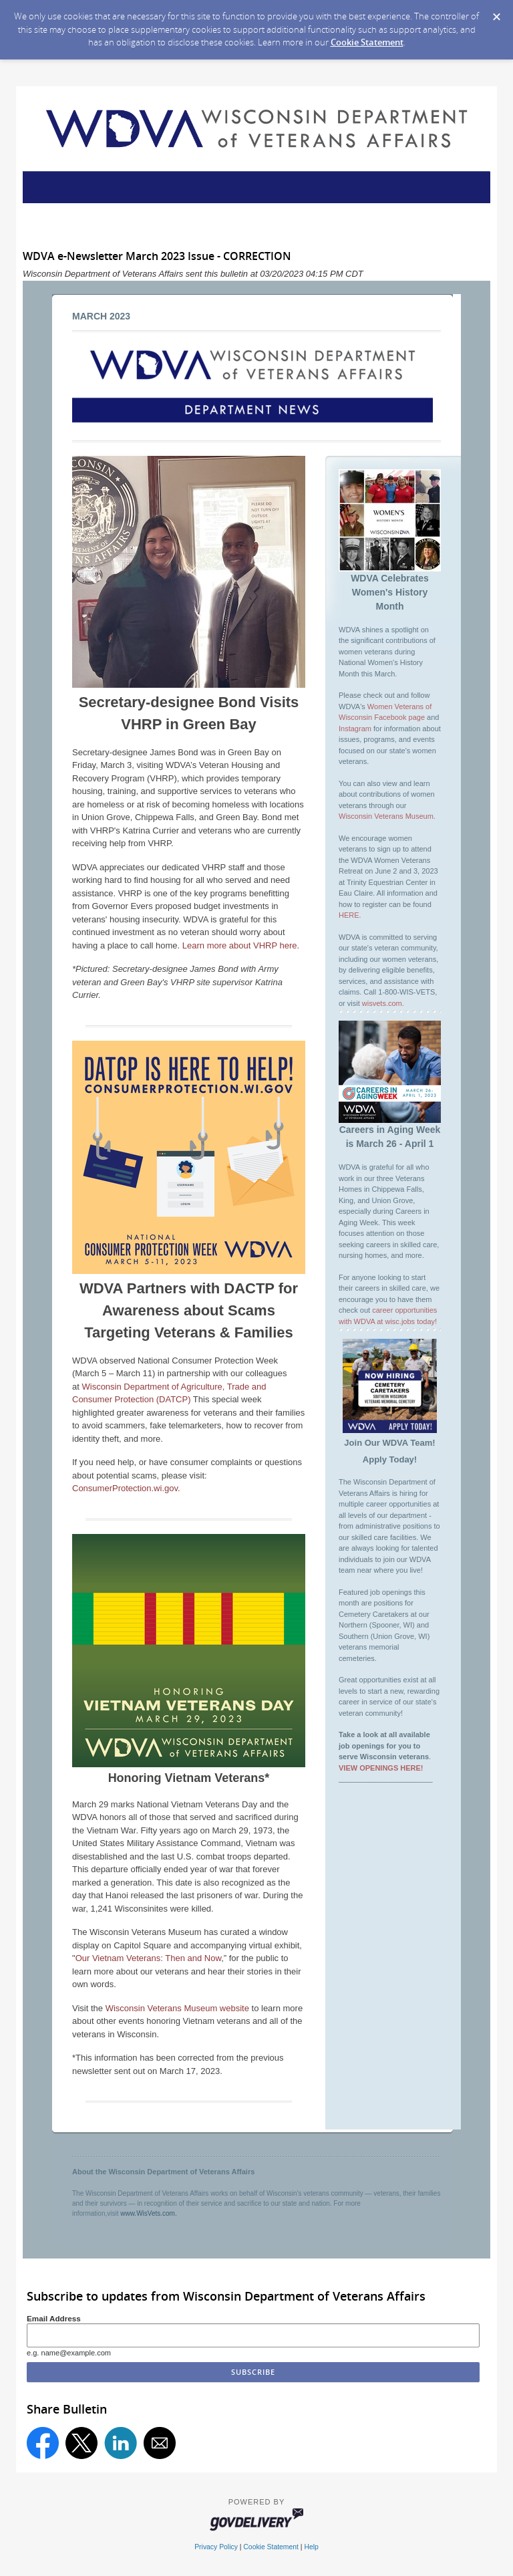 The height and width of the screenshot is (2576, 513). I want to click on ConsumerProtection.wi.gov., so click(126, 1488).